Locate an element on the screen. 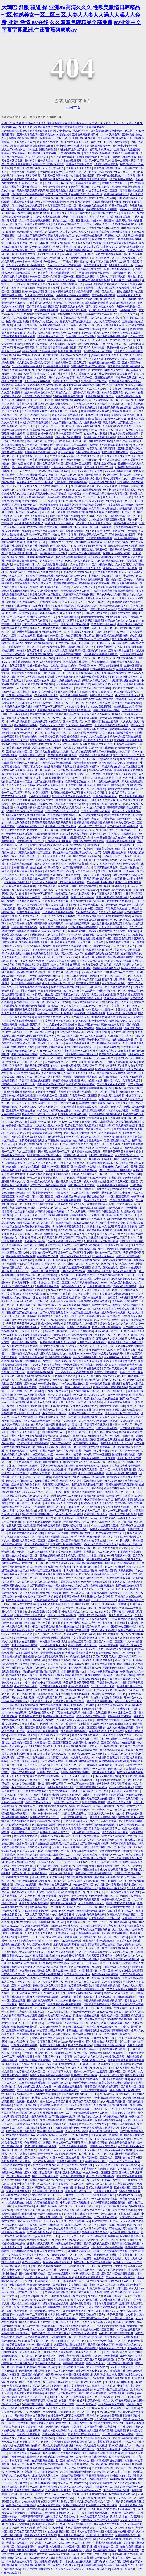  天堂av与天堂av中文版 is located at coordinates (90, 2019).